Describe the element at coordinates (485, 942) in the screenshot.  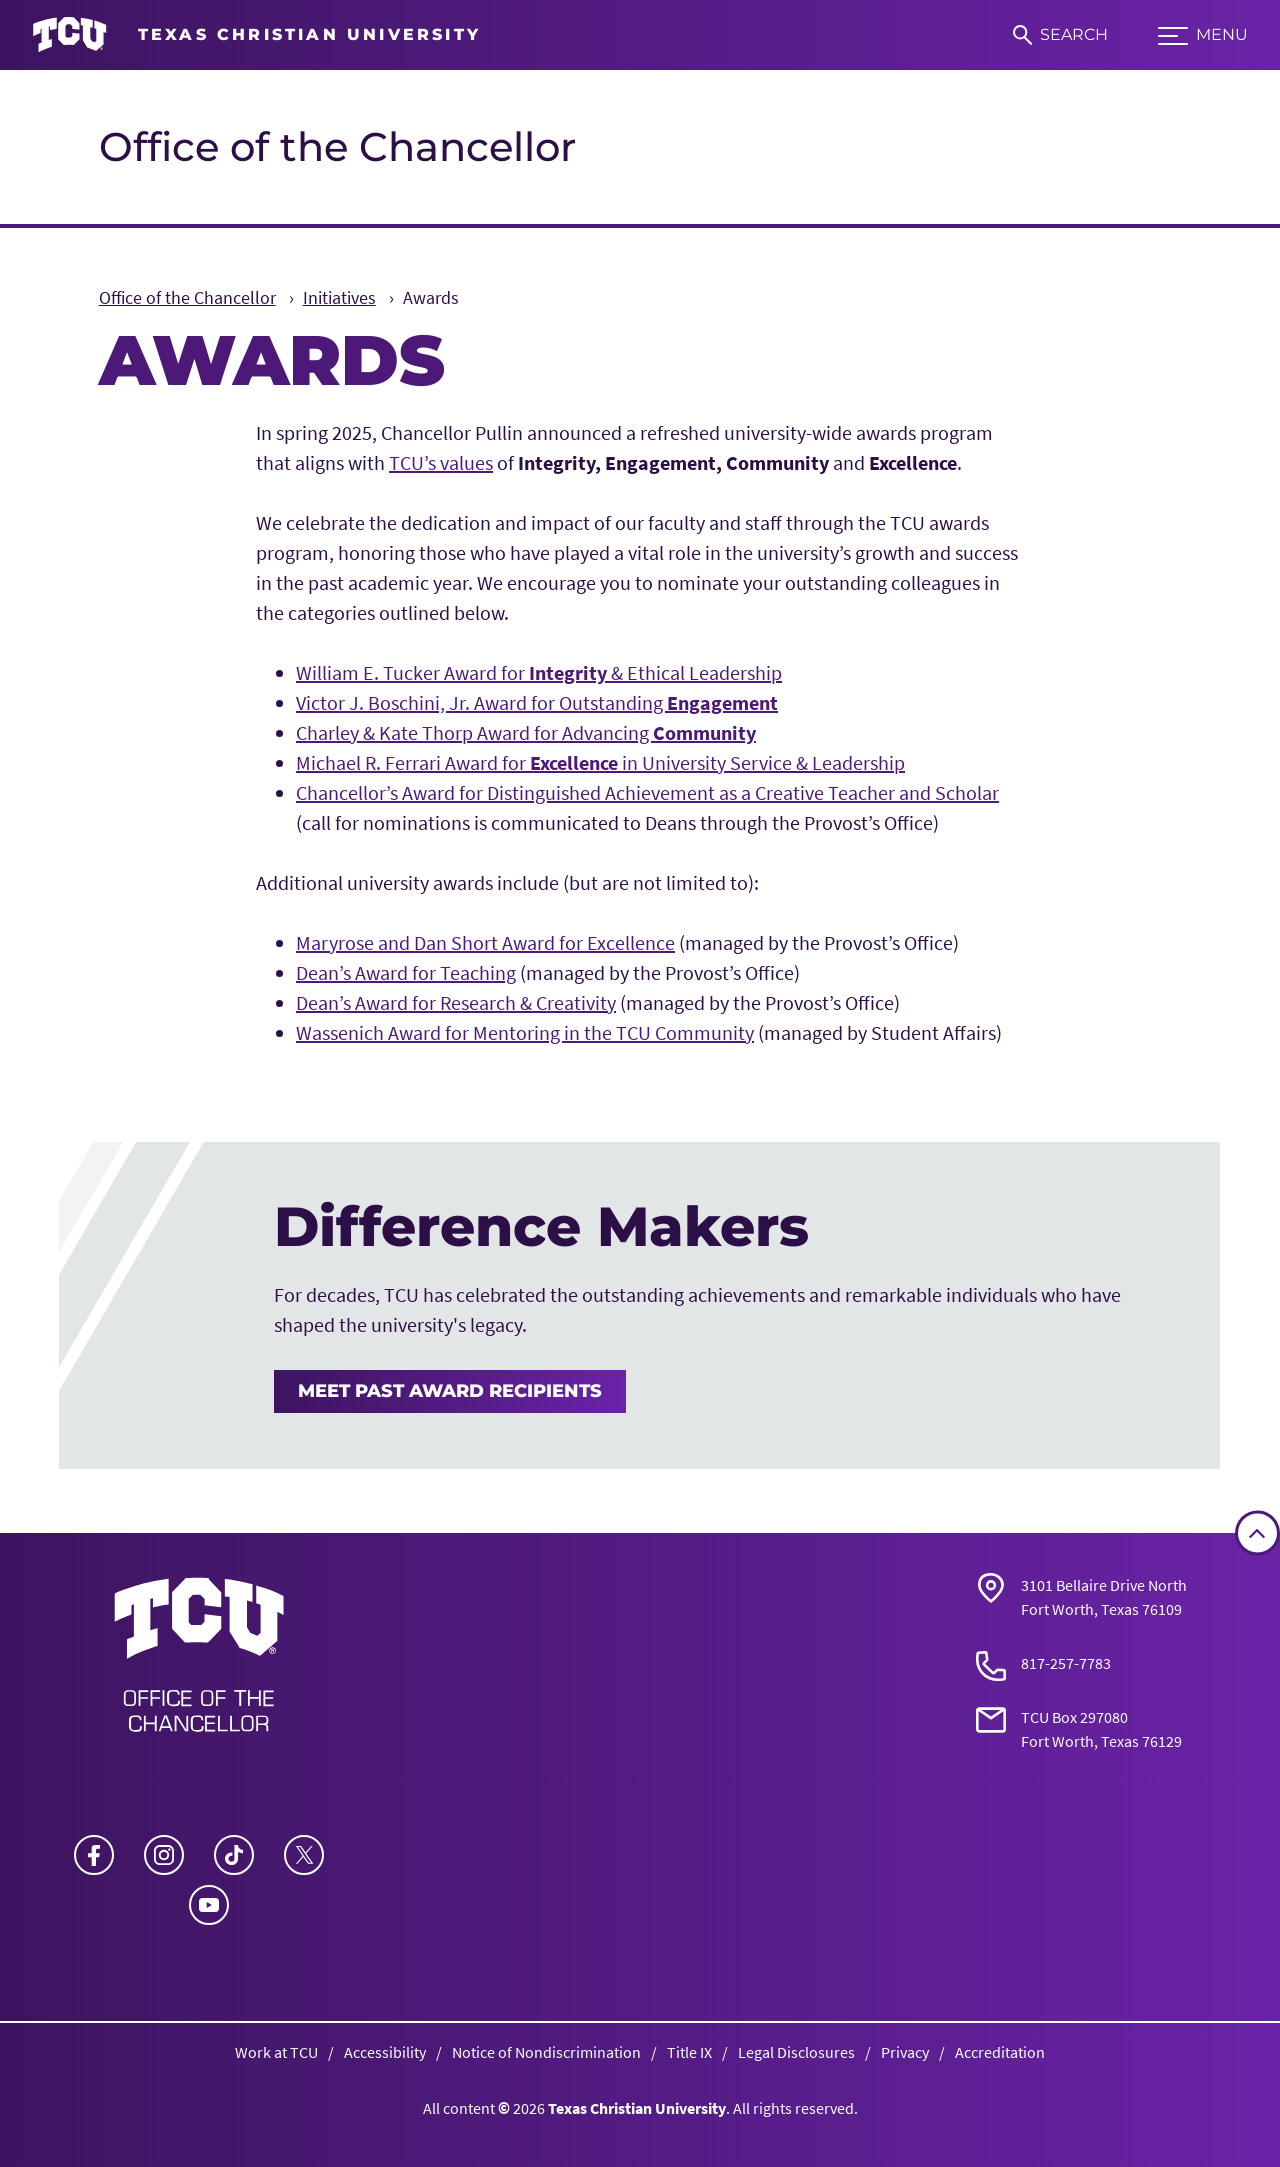
I see `Maryrose and Dan Short Award for Excellence` at that location.